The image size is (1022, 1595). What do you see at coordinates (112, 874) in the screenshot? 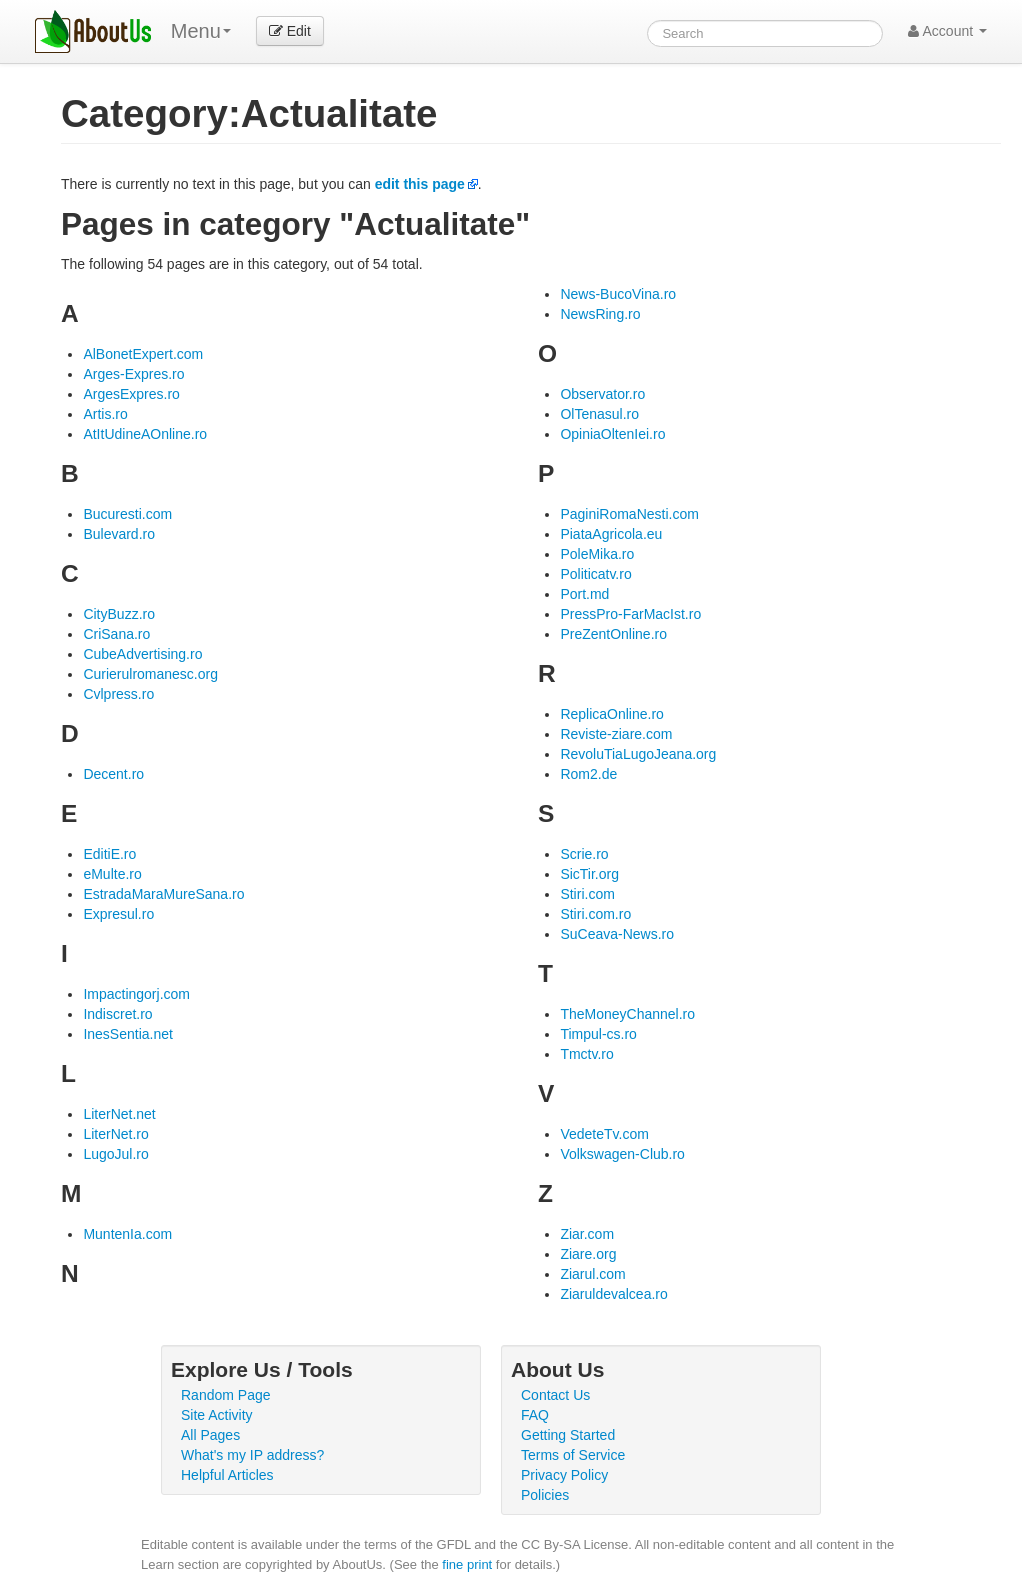
I see `eMulte.ro` at bounding box center [112, 874].